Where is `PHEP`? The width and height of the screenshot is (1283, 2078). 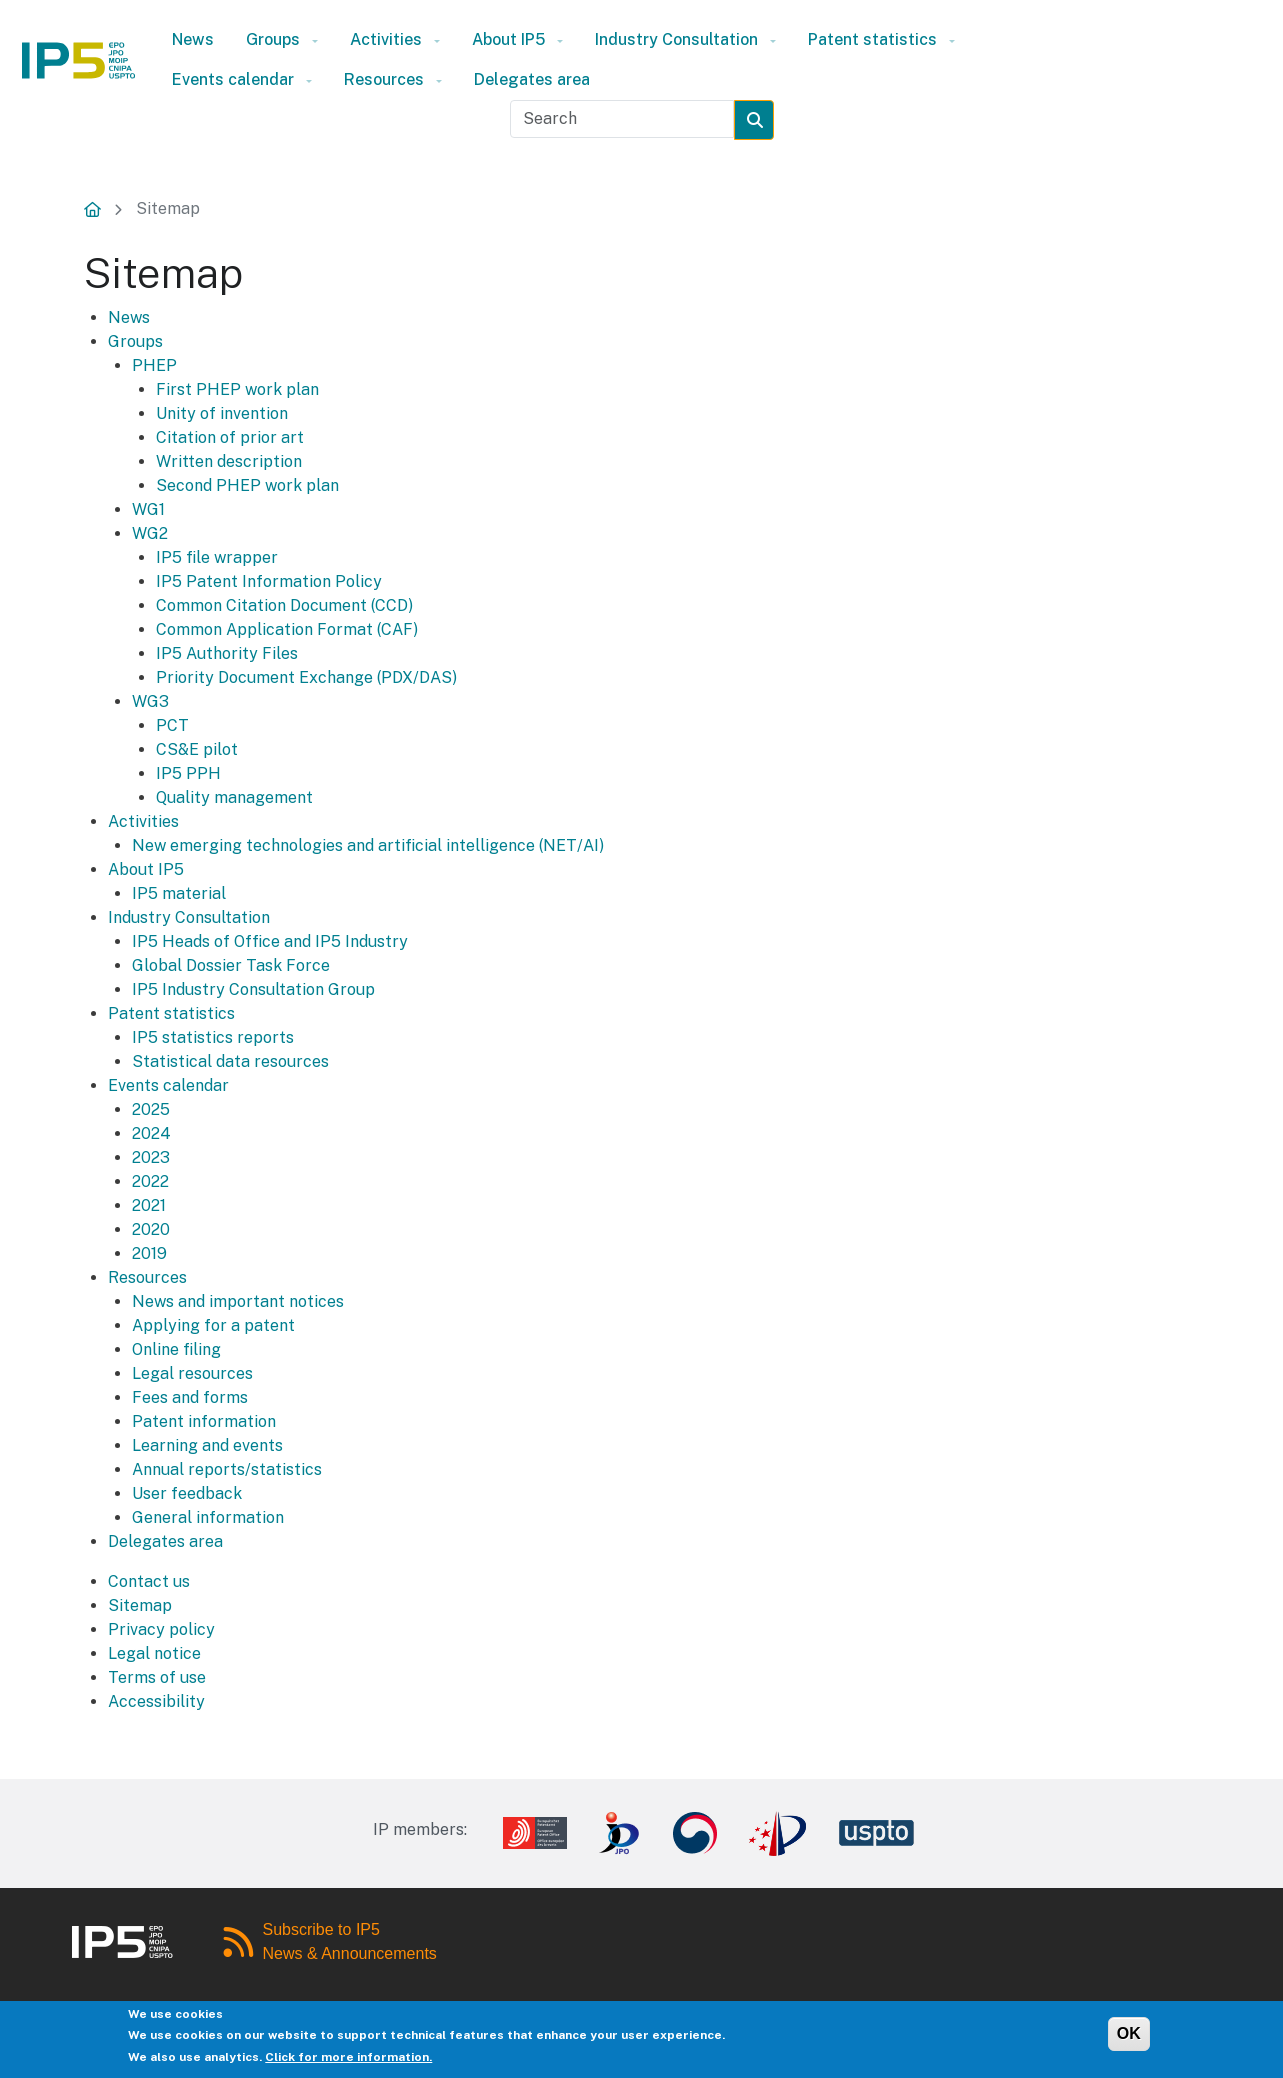 PHEP is located at coordinates (154, 365).